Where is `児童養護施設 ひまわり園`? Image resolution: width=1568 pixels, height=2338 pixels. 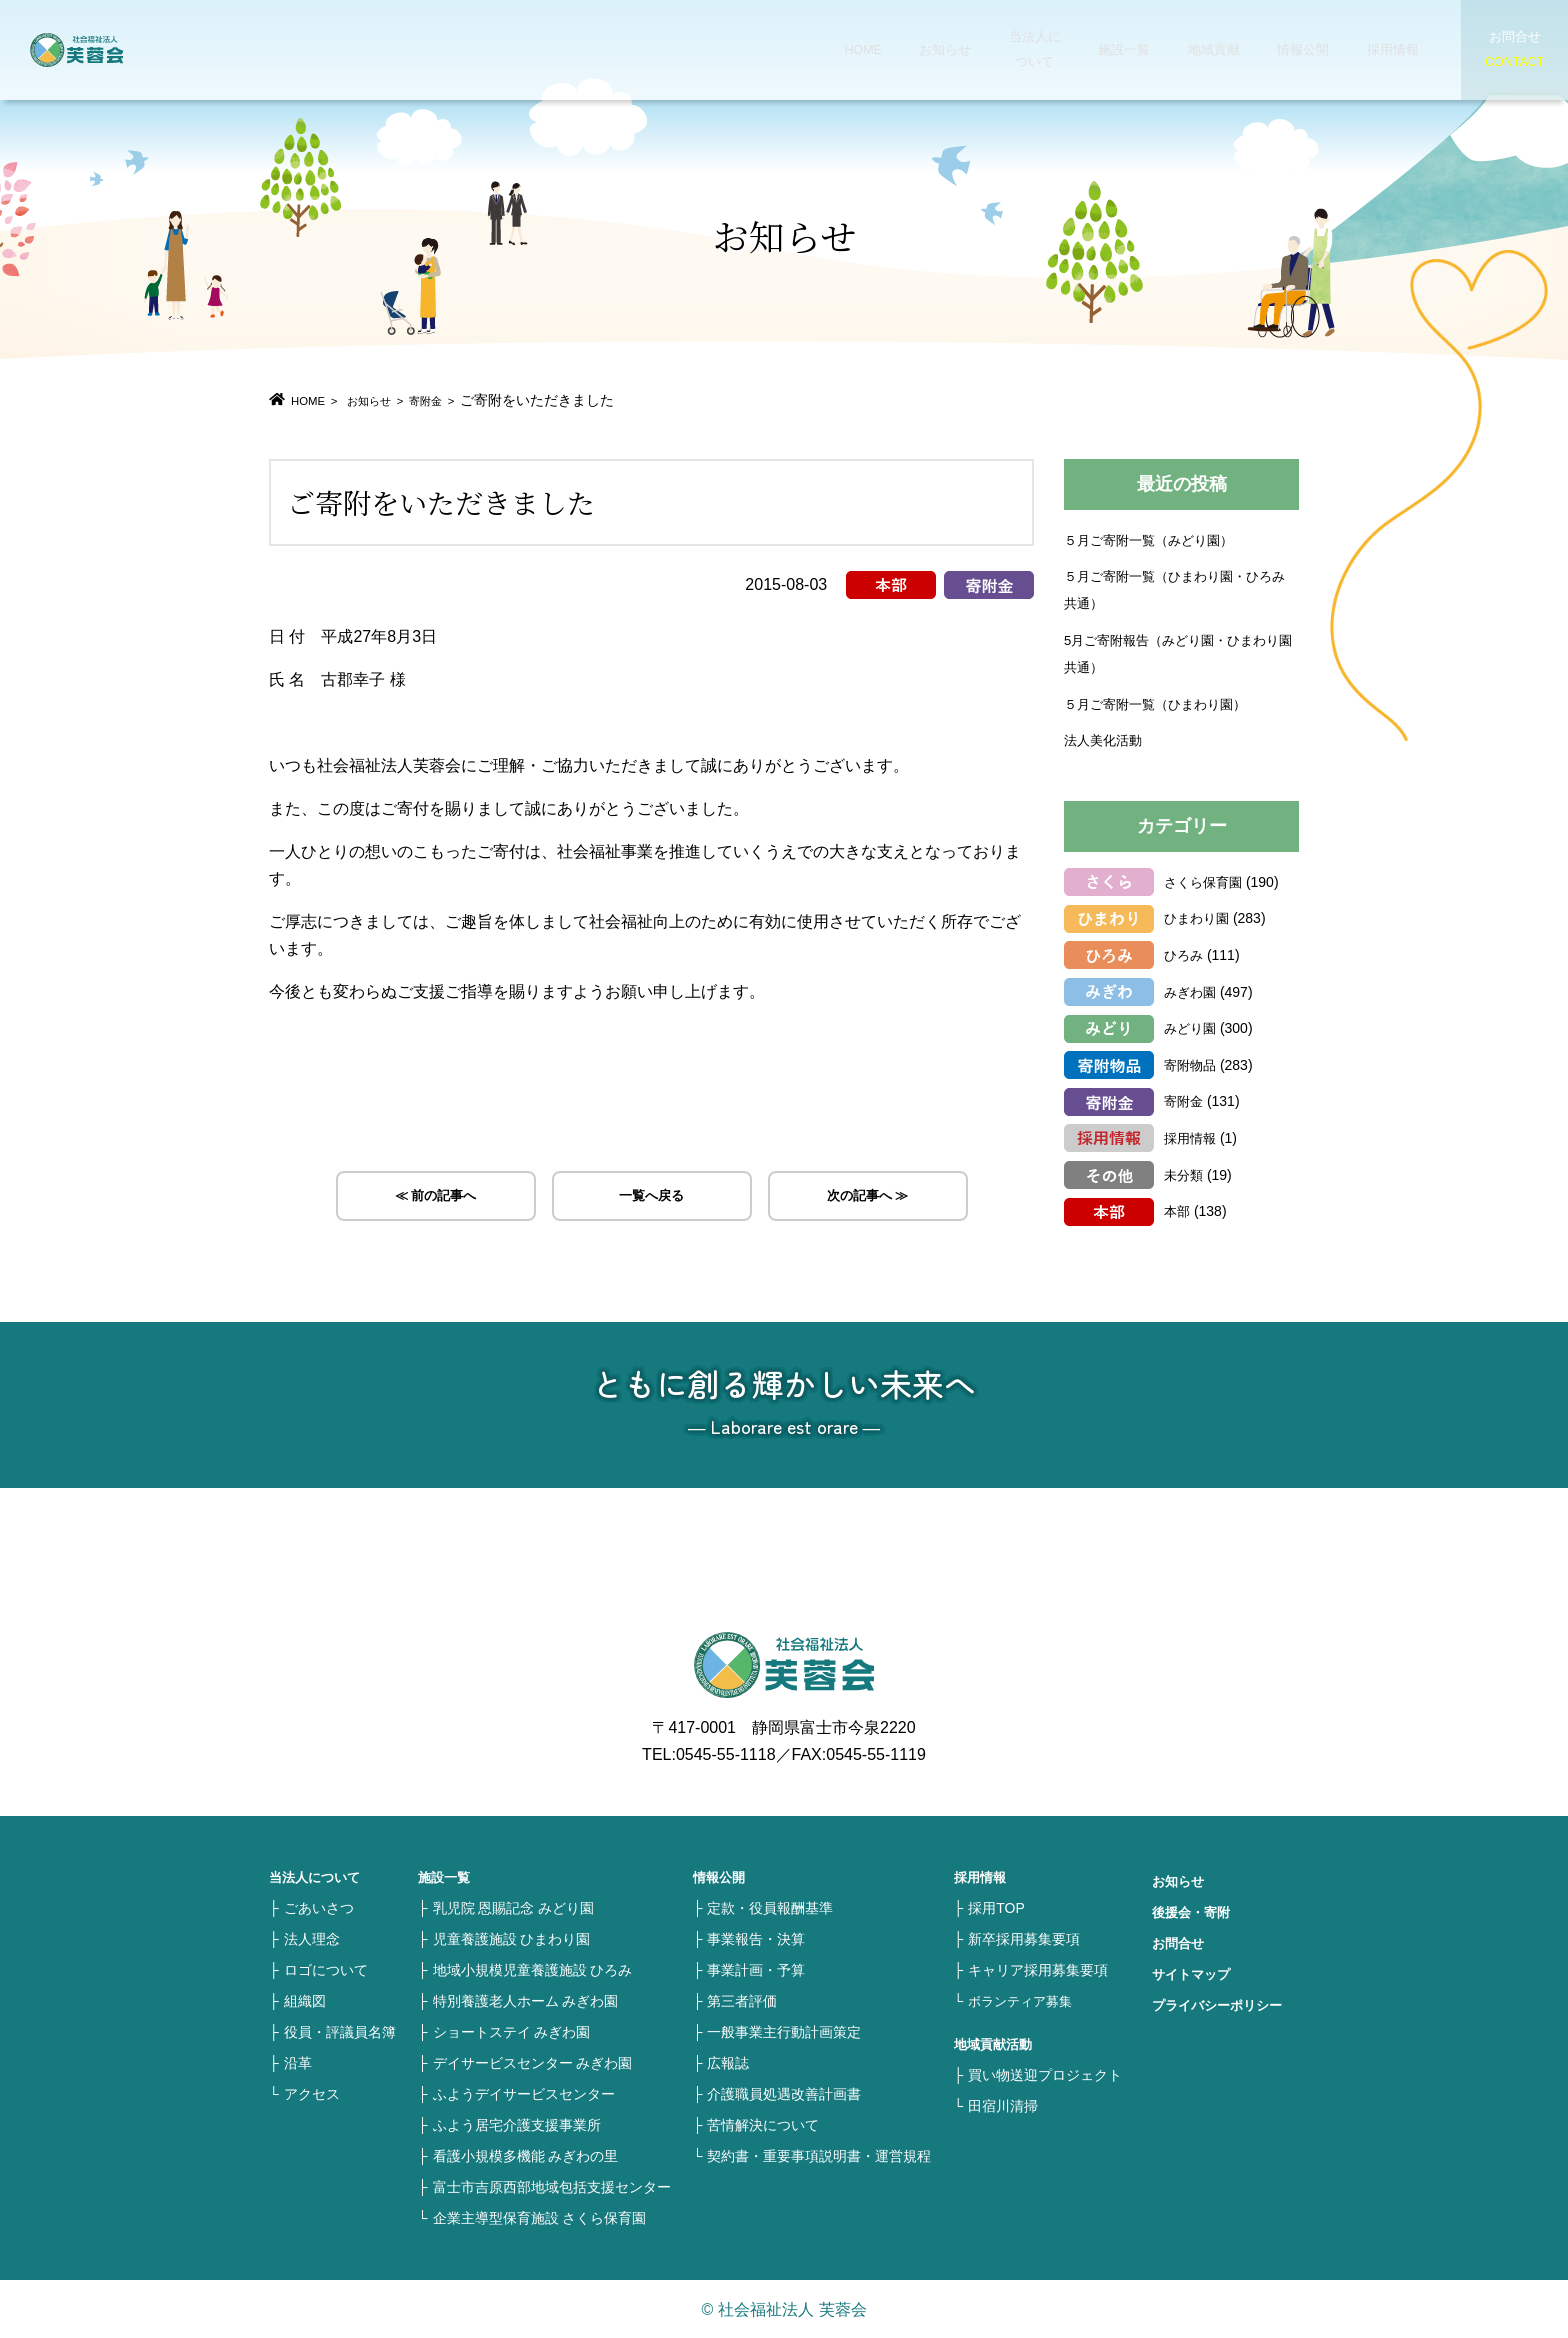 児童養護施設 ひまわり園 is located at coordinates (512, 1938).